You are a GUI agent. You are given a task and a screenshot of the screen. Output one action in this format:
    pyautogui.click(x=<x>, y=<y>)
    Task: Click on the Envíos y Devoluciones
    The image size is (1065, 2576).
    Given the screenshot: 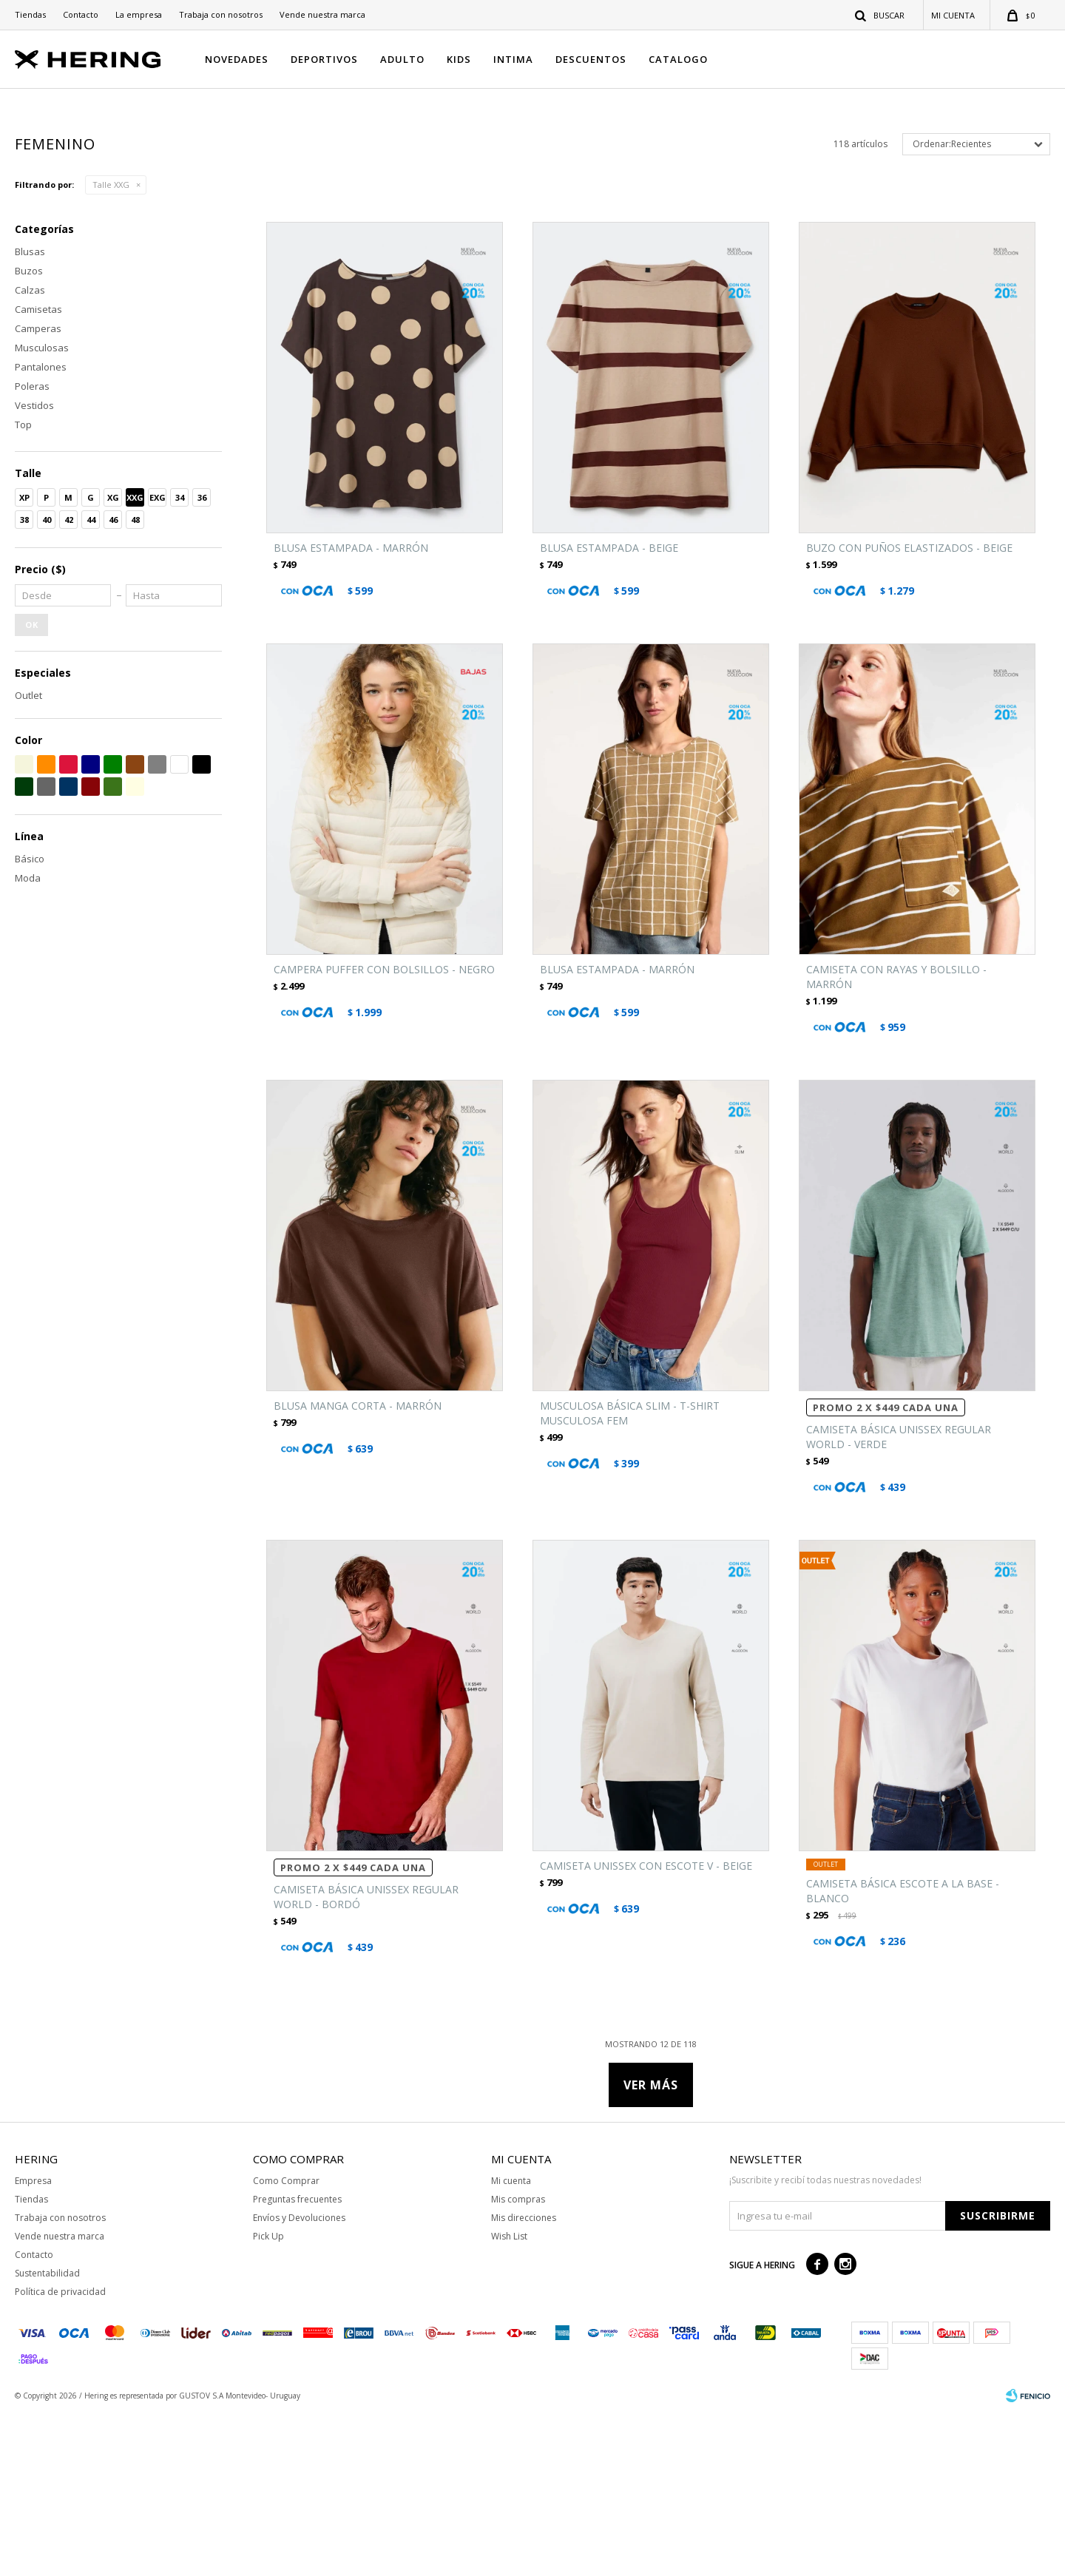 What is the action you would take?
    pyautogui.click(x=299, y=2379)
    